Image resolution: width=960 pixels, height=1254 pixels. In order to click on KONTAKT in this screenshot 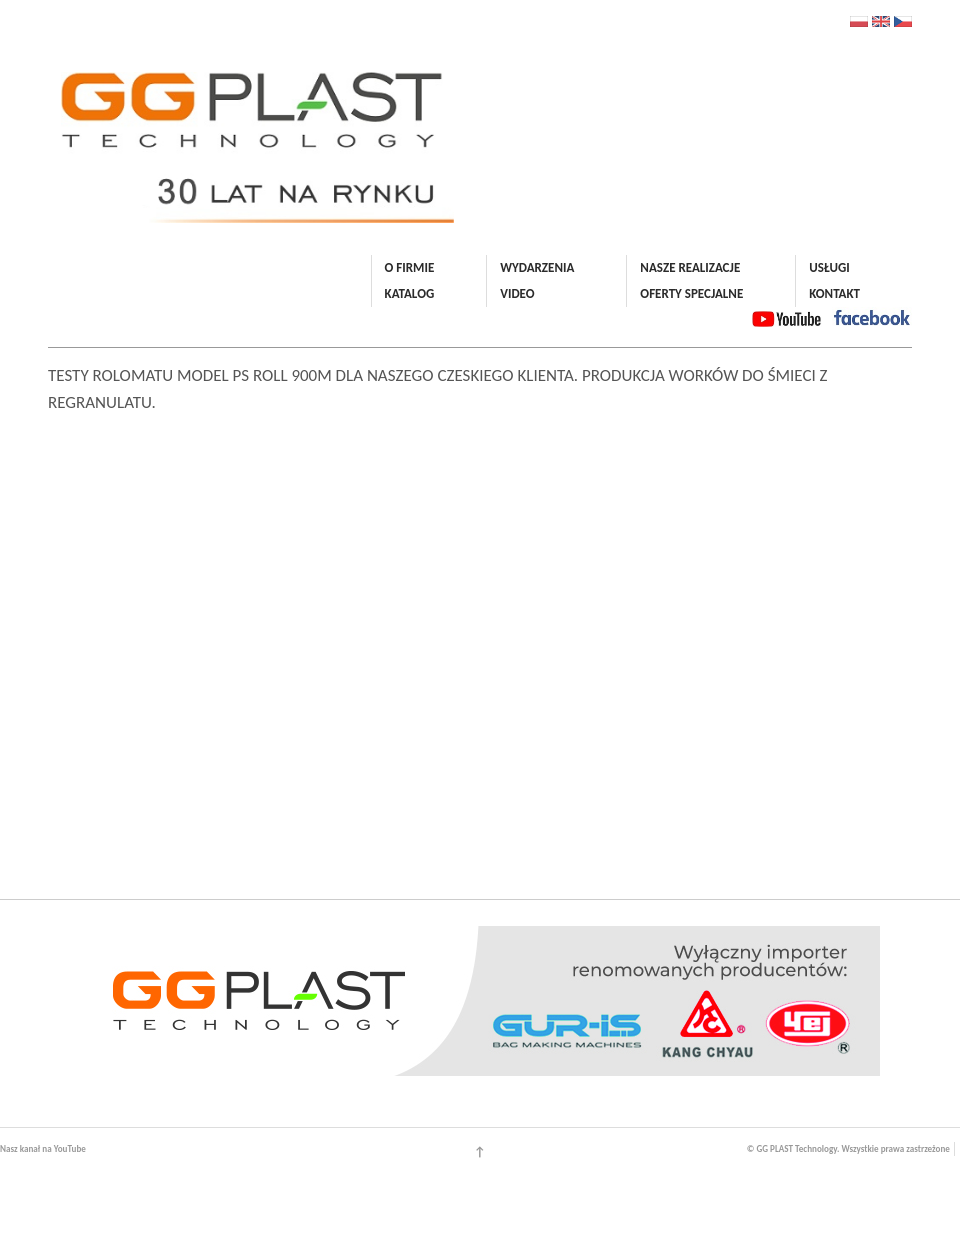, I will do `click(834, 293)`.